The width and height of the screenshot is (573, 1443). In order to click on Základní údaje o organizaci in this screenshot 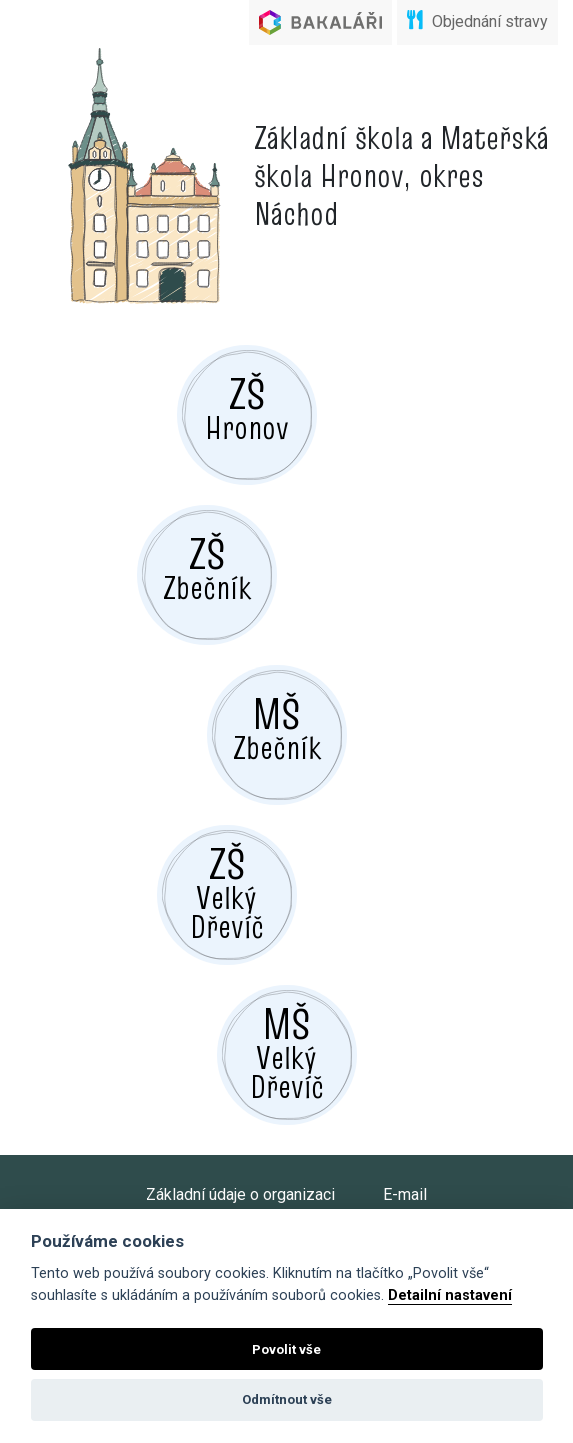, I will do `click(240, 1194)`.